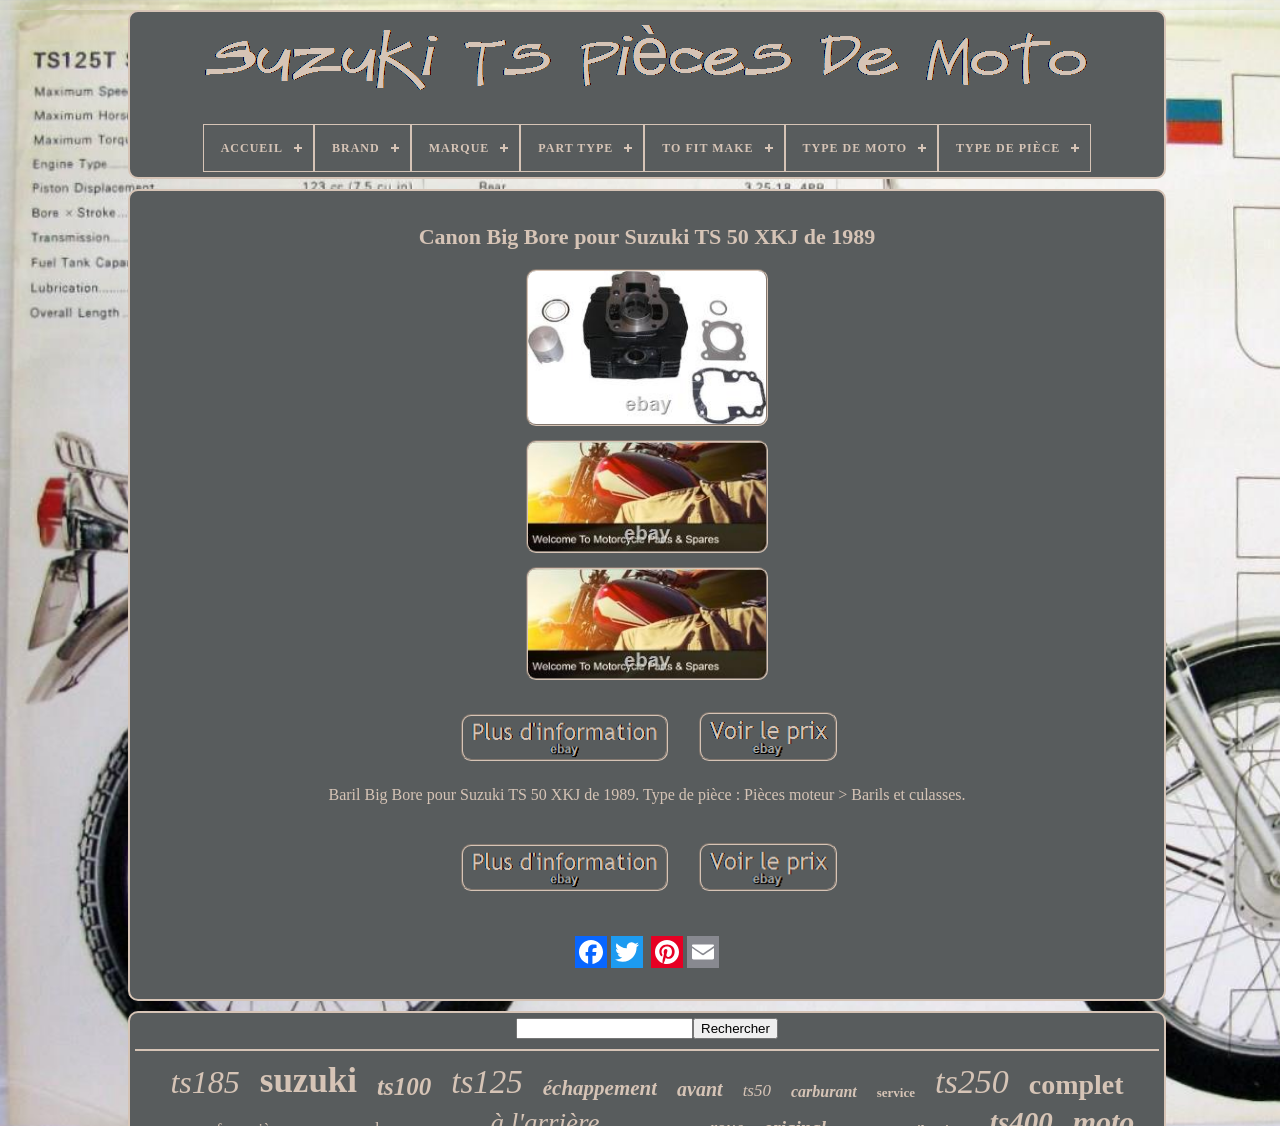 Image resolution: width=1280 pixels, height=1126 pixels. Describe the element at coordinates (487, 1082) in the screenshot. I see `ts125` at that location.